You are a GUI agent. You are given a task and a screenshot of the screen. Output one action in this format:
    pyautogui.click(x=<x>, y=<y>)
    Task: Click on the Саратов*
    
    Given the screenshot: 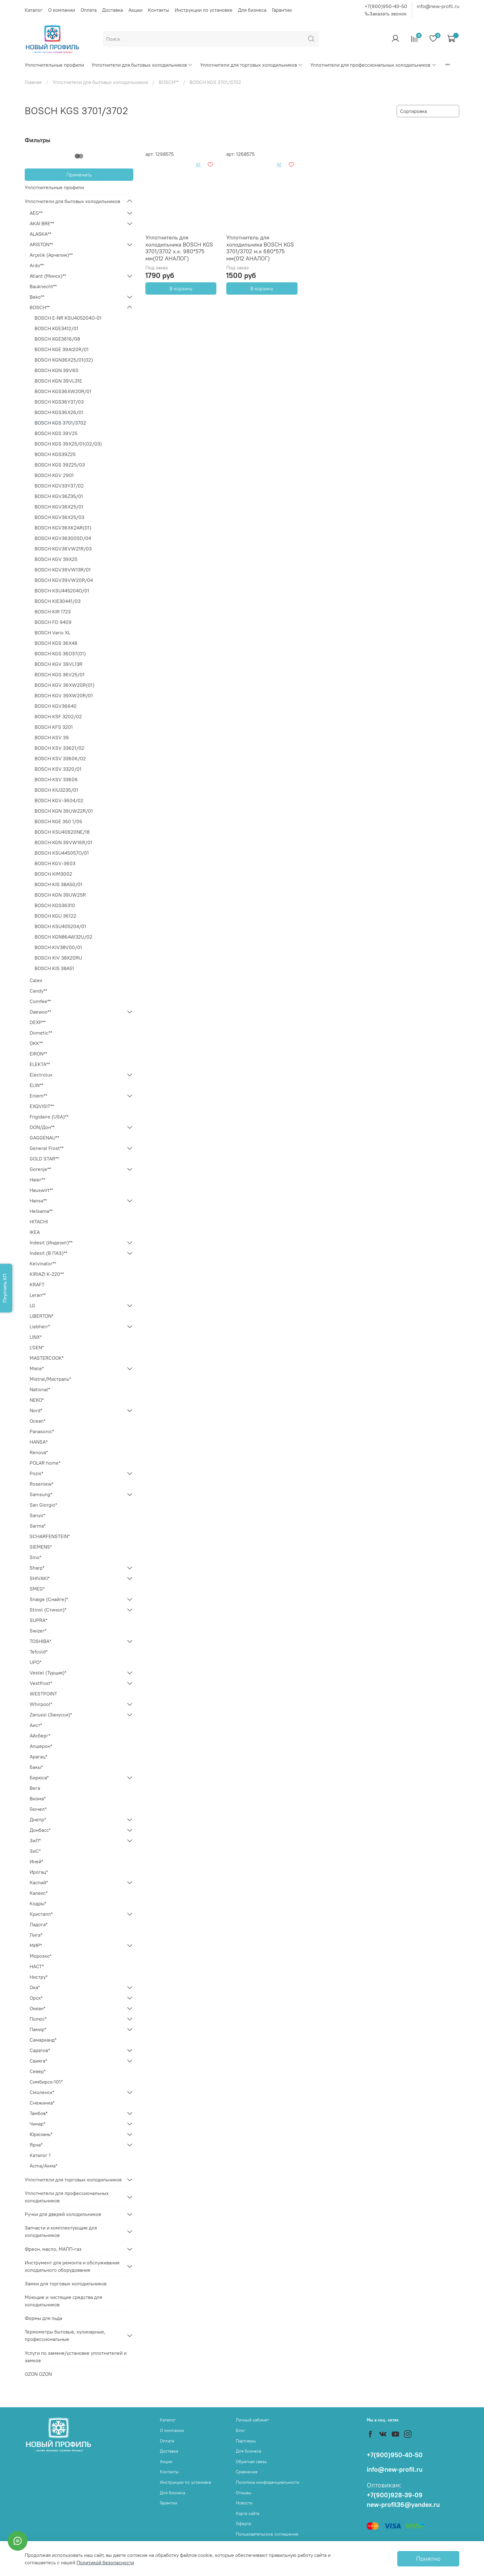 What is the action you would take?
    pyautogui.click(x=40, y=2050)
    